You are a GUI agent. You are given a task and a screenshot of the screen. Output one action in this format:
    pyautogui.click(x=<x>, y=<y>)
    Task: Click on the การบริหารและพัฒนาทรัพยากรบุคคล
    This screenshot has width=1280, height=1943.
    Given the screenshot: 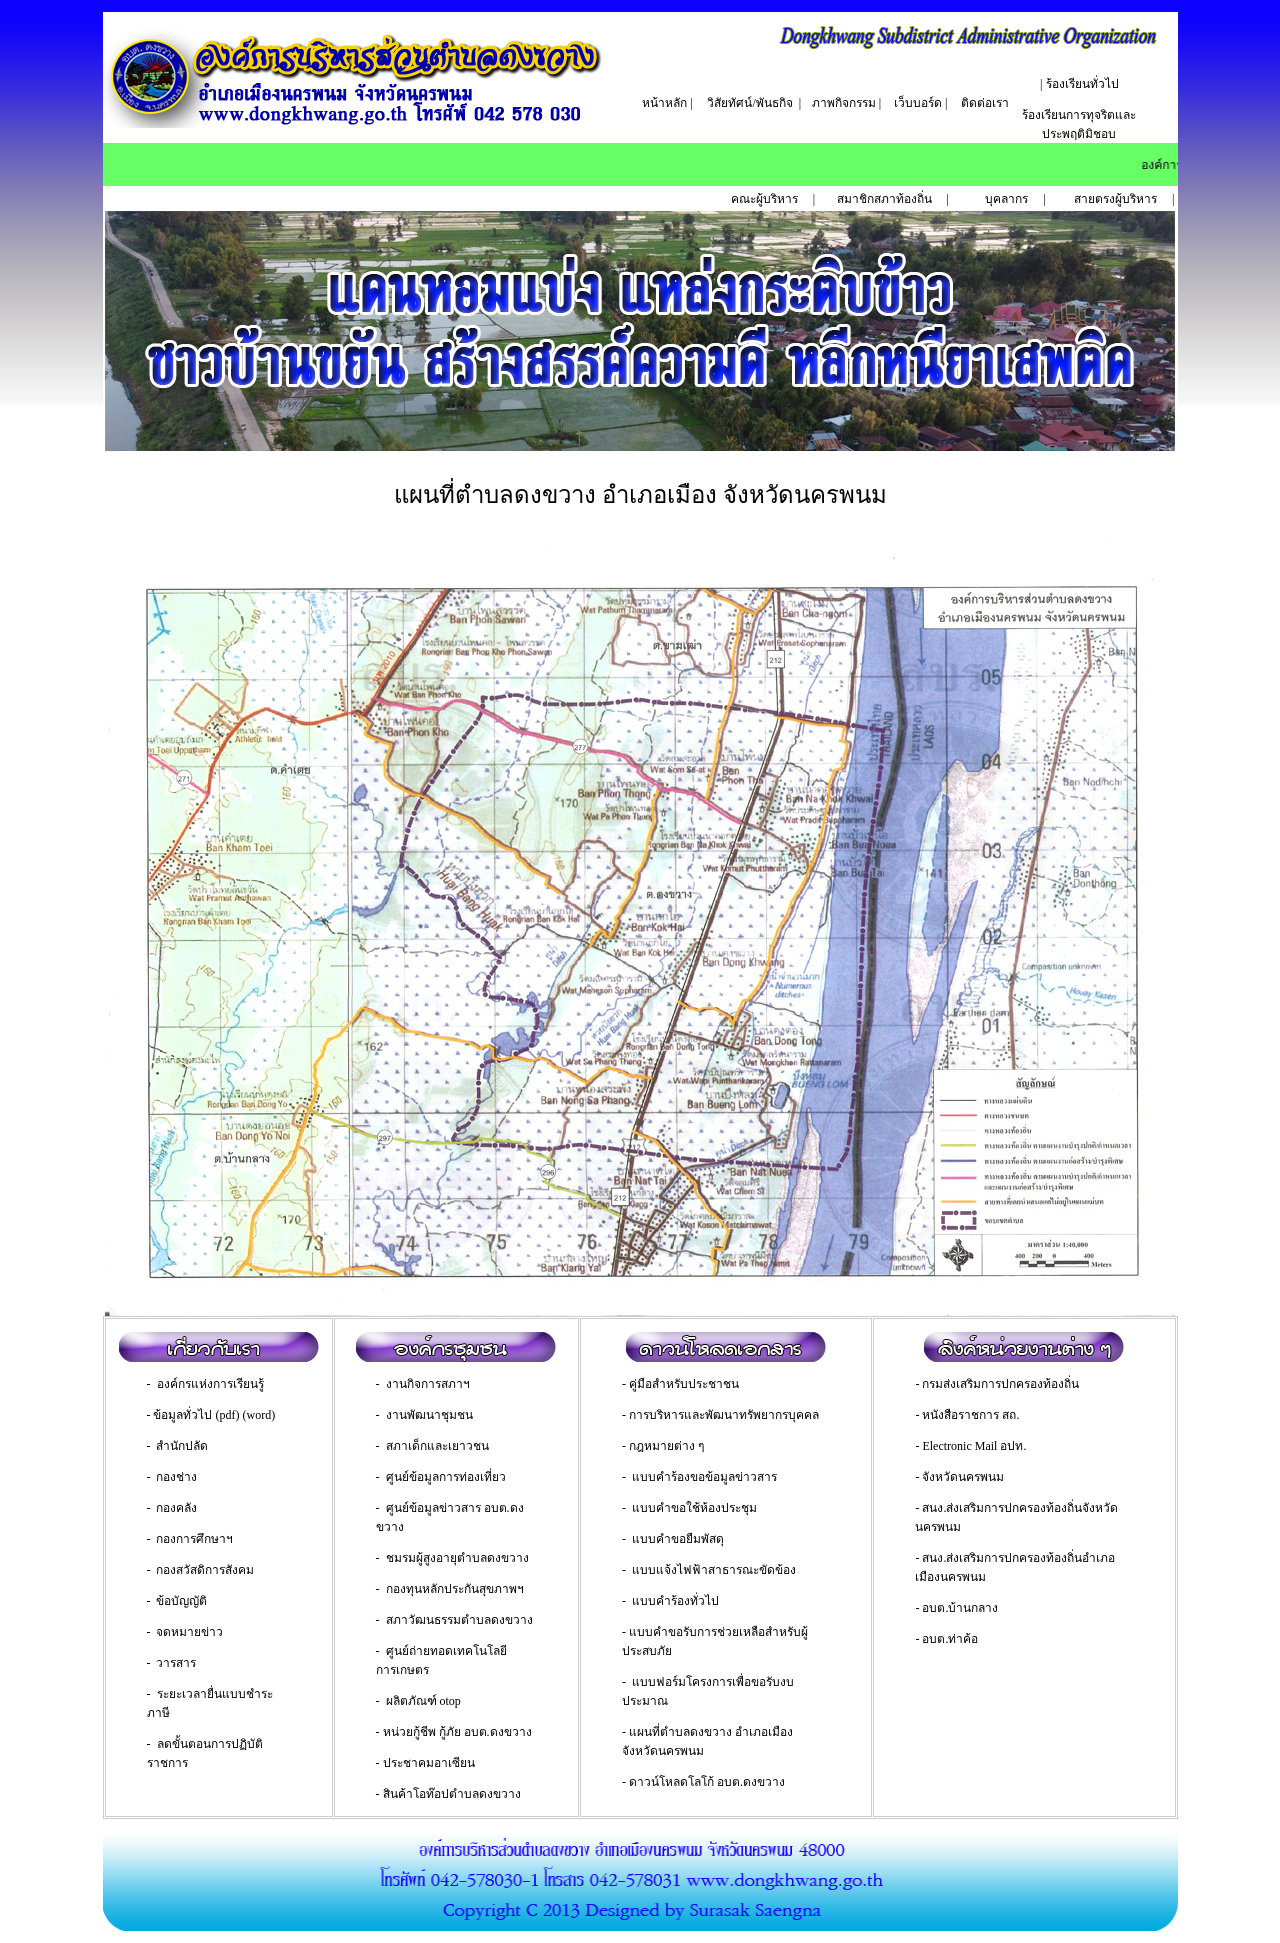 What is the action you would take?
    pyautogui.click(x=724, y=1415)
    